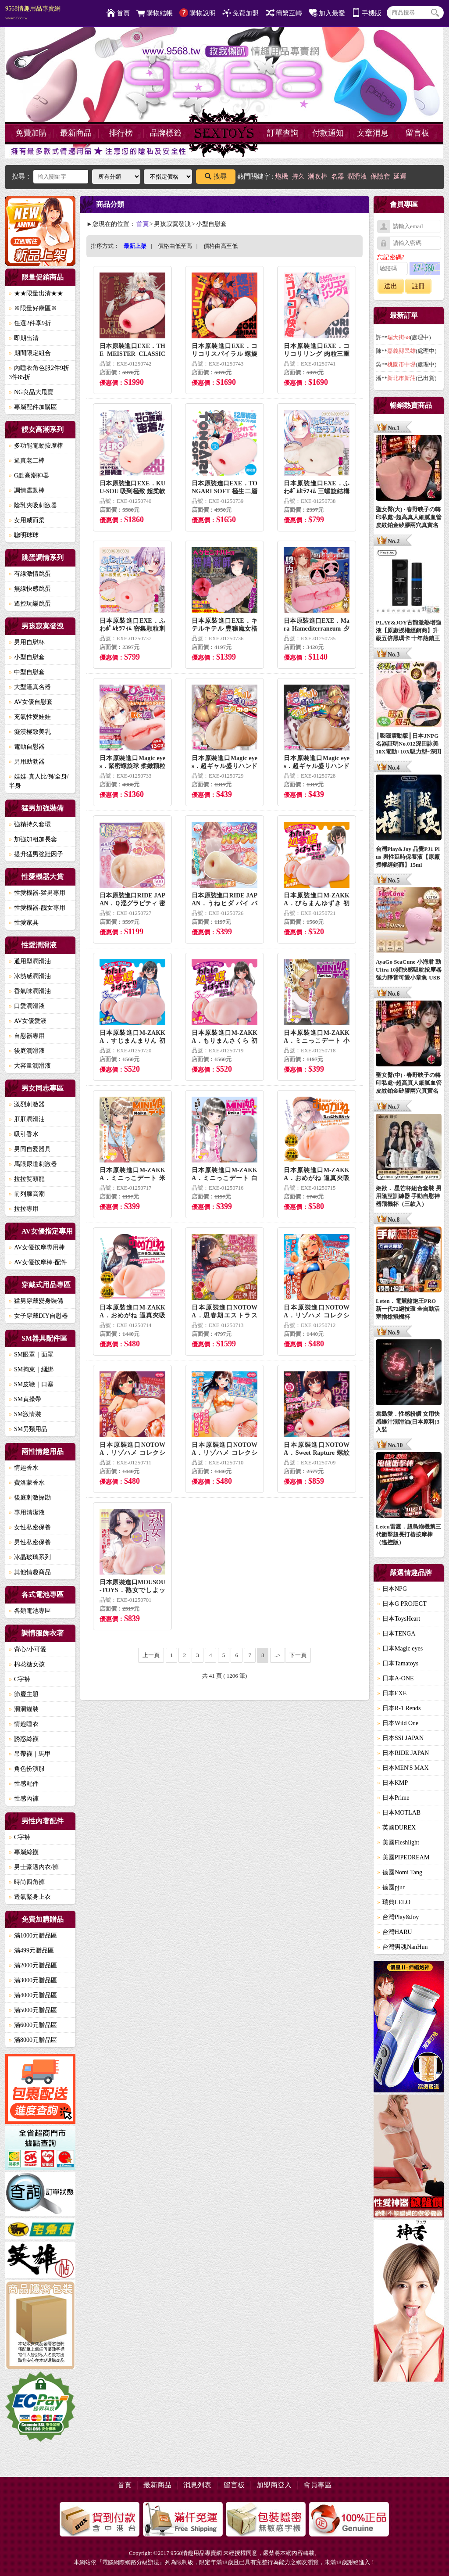  I want to click on 滿6000元贈品區, so click(33, 2025).